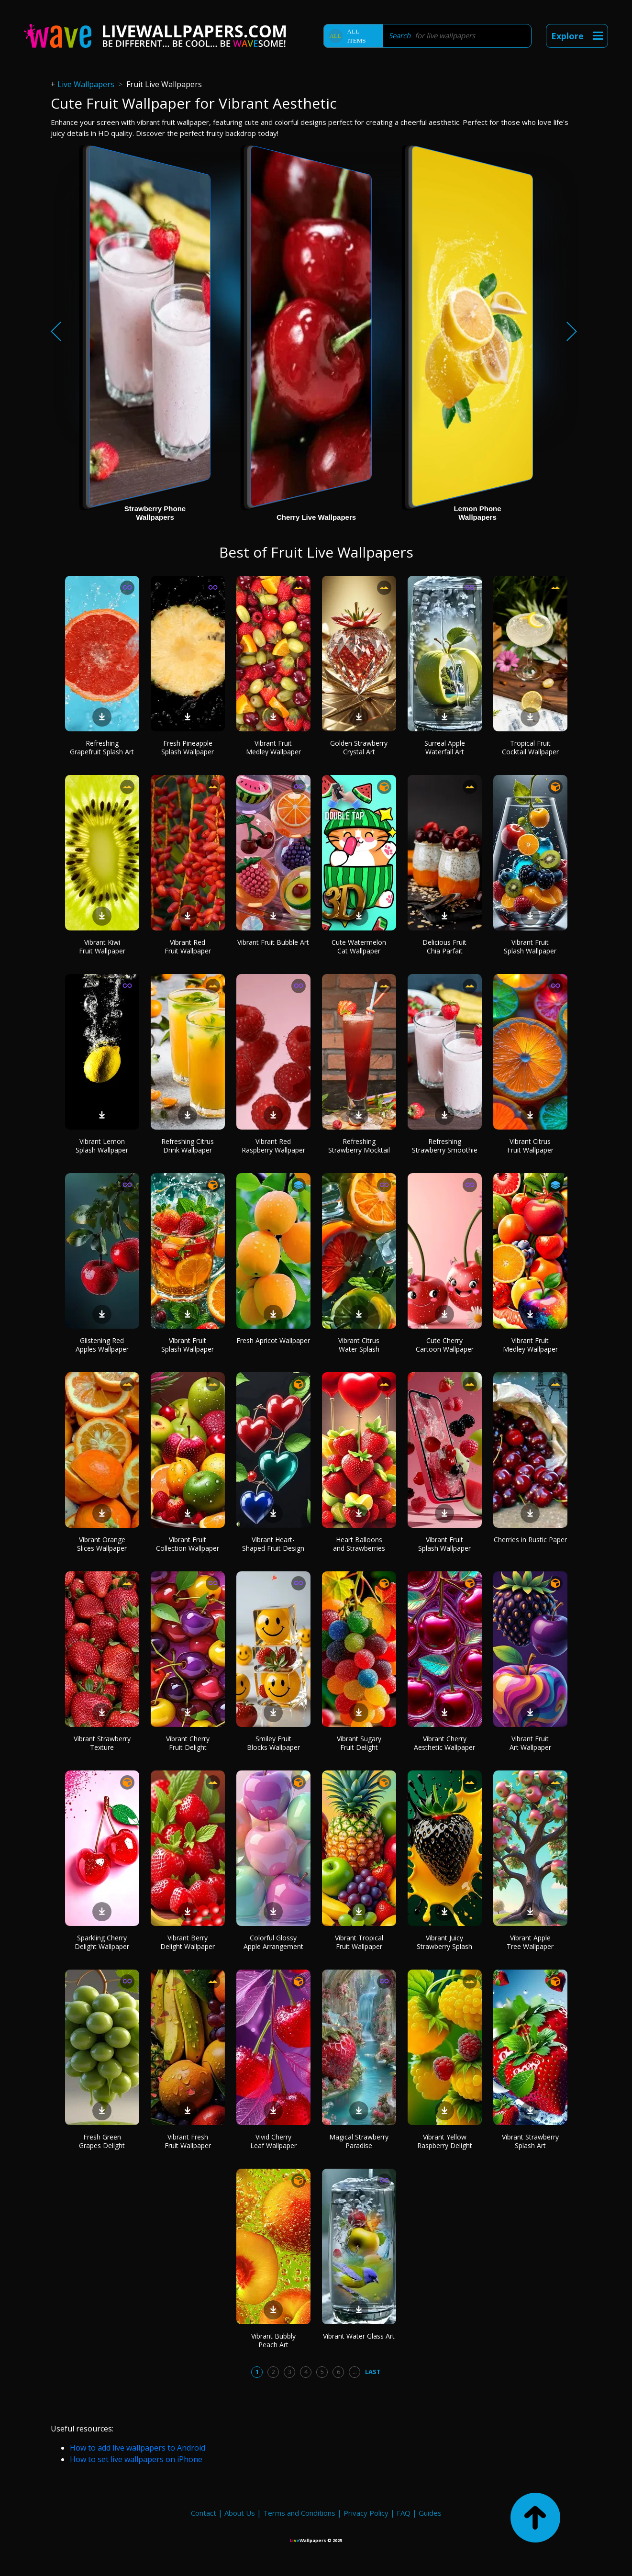 The image size is (632, 2576). Describe the element at coordinates (359, 1743) in the screenshot. I see `Vibrant Sugary Fruit Delight` at that location.